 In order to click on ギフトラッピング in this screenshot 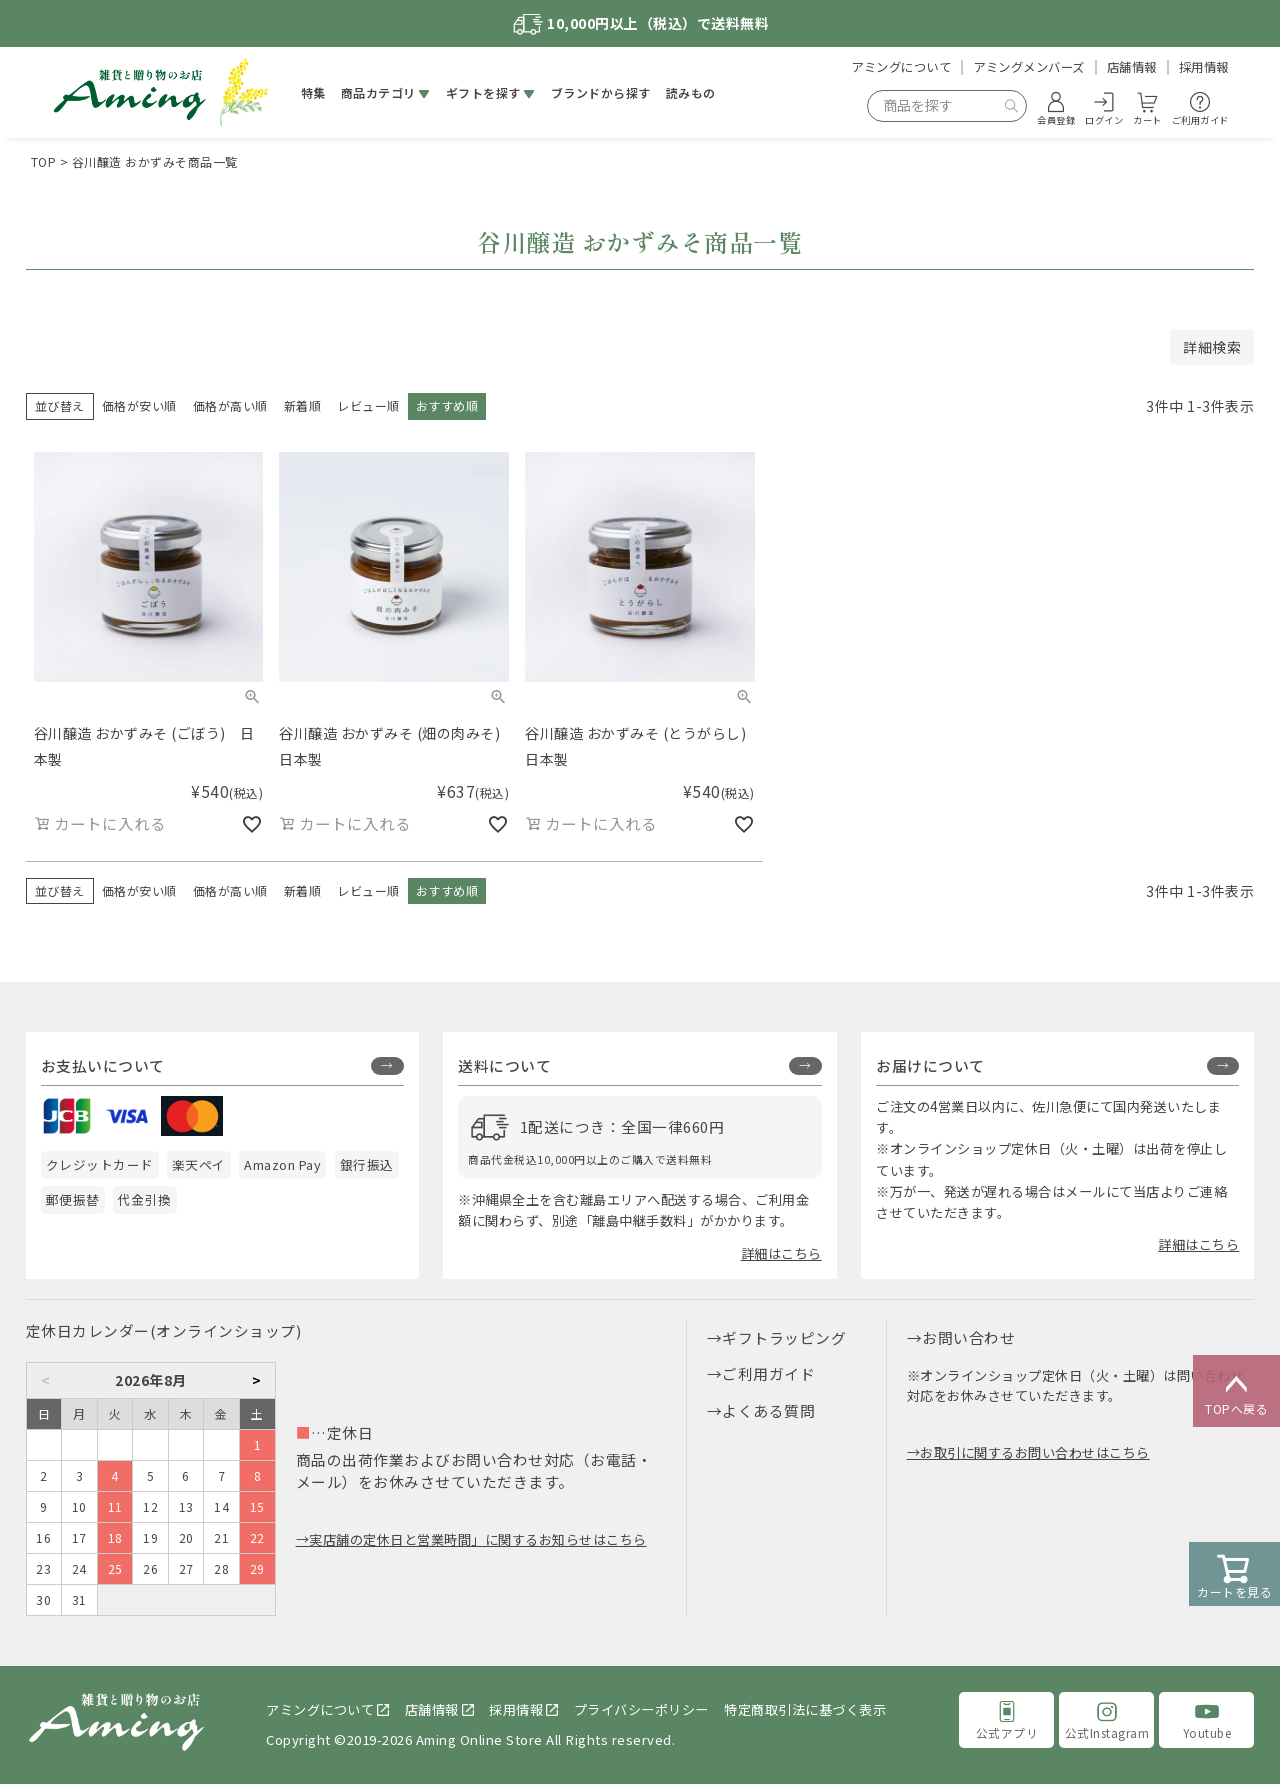, I will do `click(784, 1337)`.